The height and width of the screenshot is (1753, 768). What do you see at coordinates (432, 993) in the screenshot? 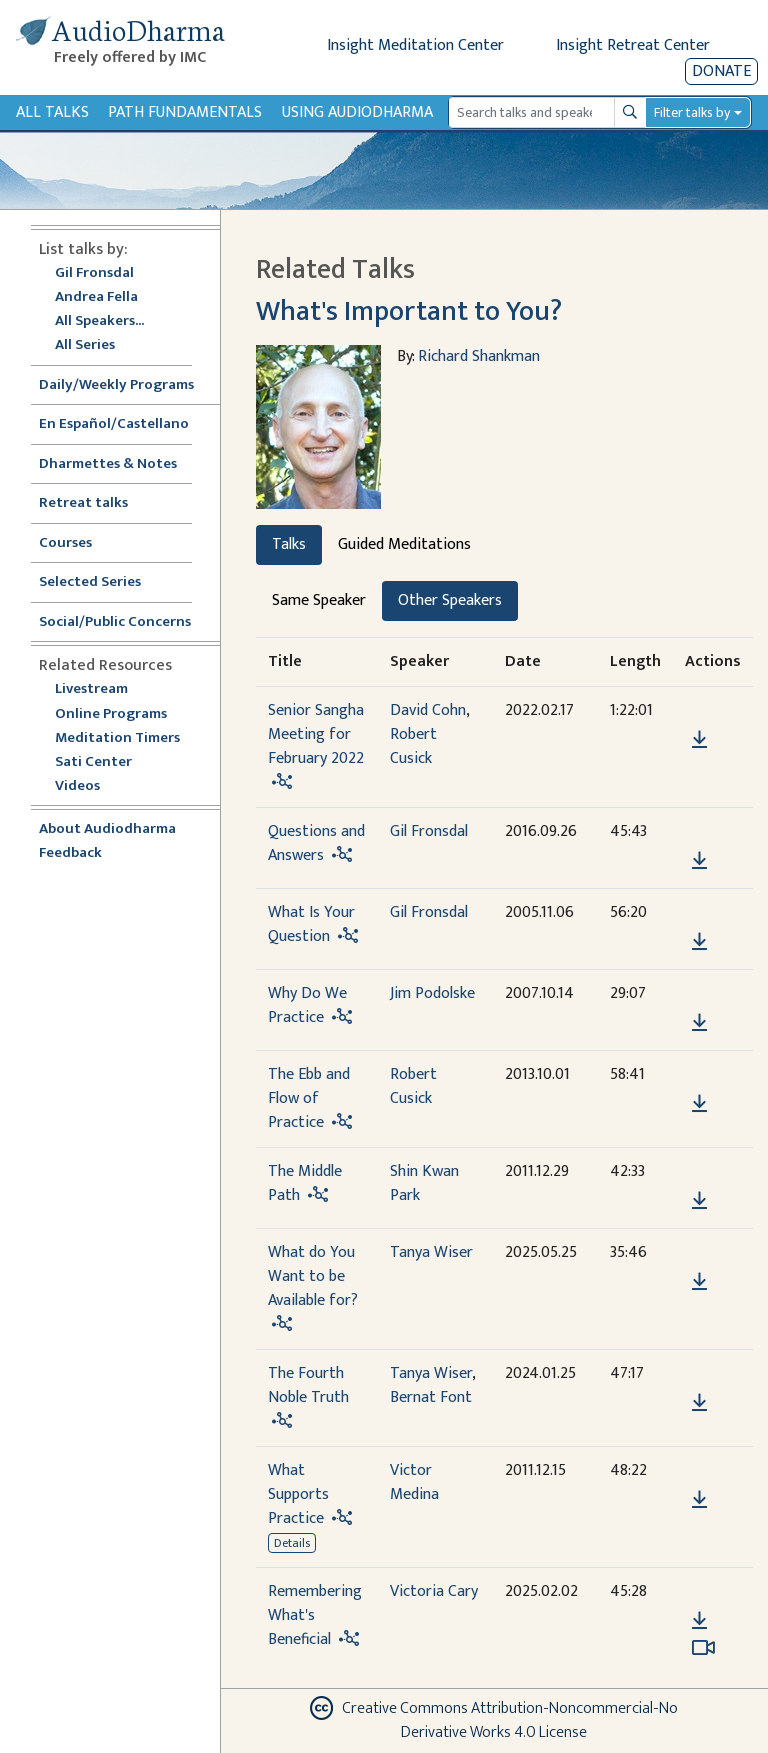
I see `Jim Podolske` at bounding box center [432, 993].